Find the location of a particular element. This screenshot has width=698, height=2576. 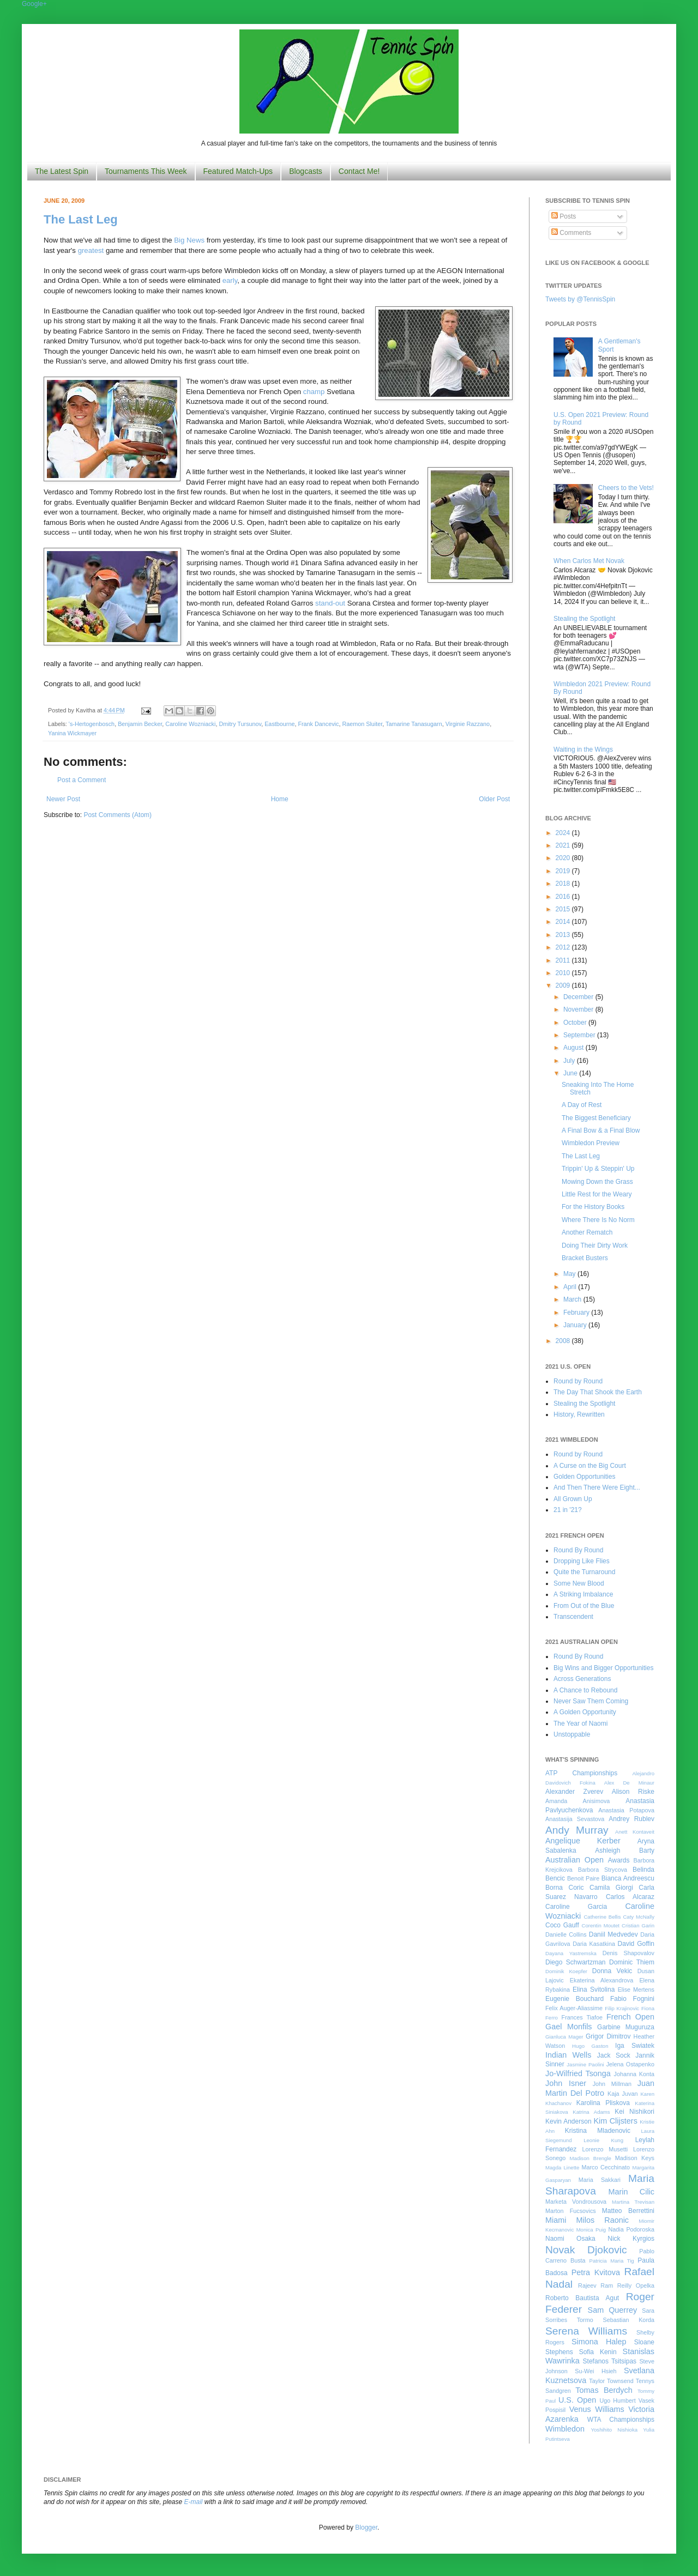

Filip Krajinovic is located at coordinates (622, 2008).